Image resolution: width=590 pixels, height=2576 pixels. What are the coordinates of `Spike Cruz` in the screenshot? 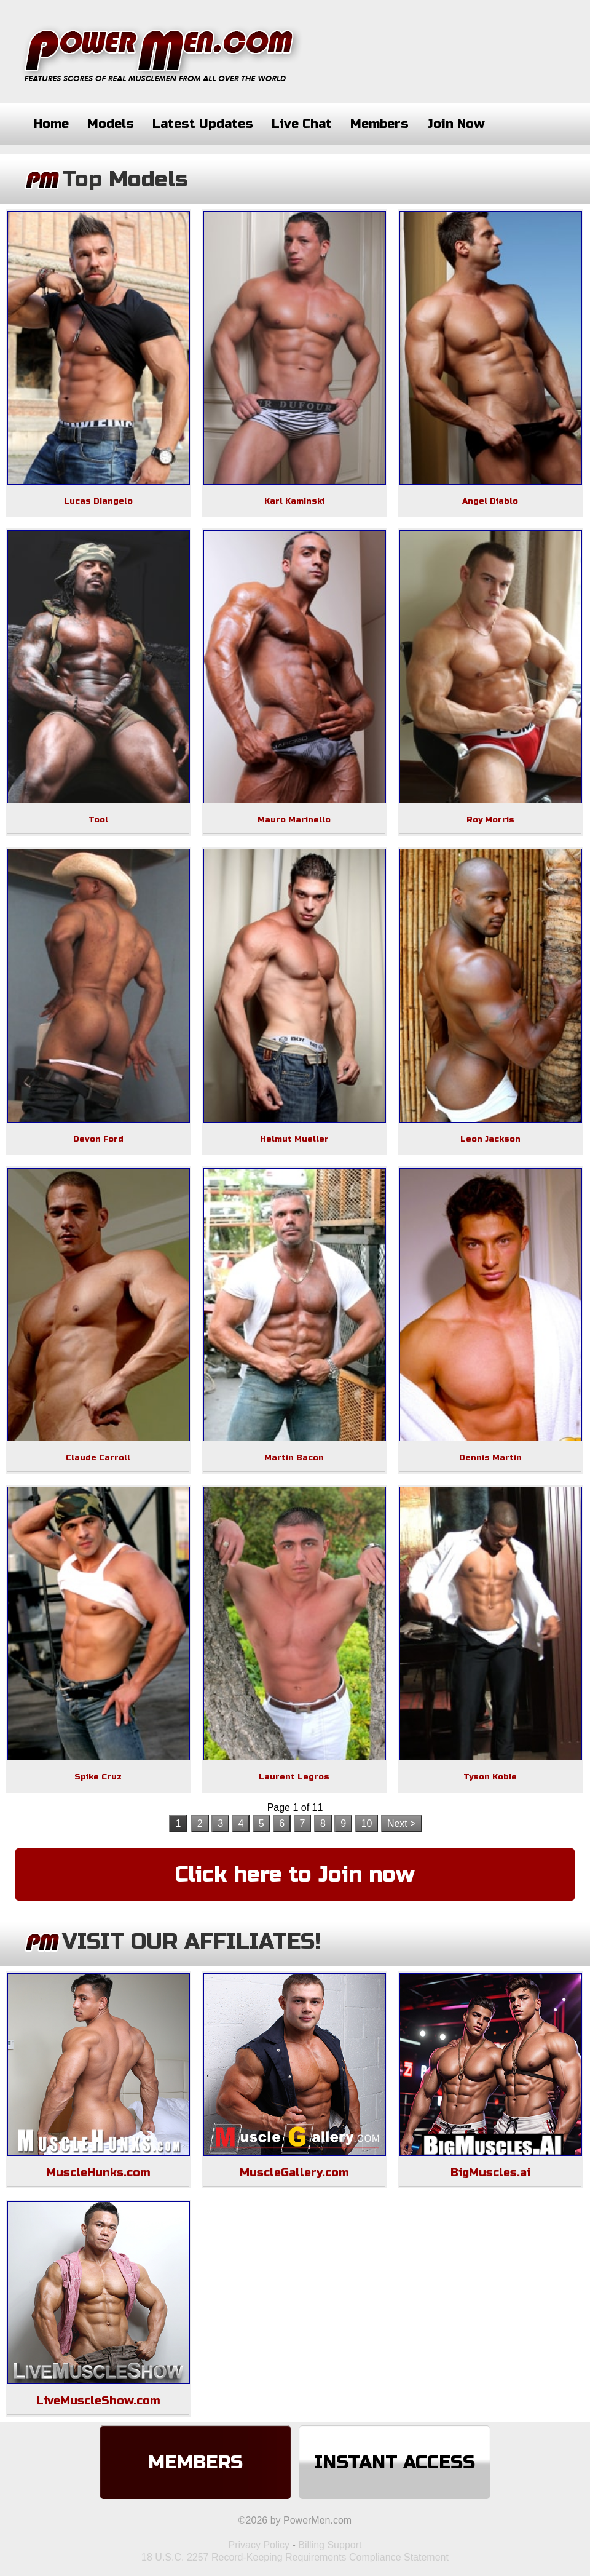 It's located at (98, 1777).